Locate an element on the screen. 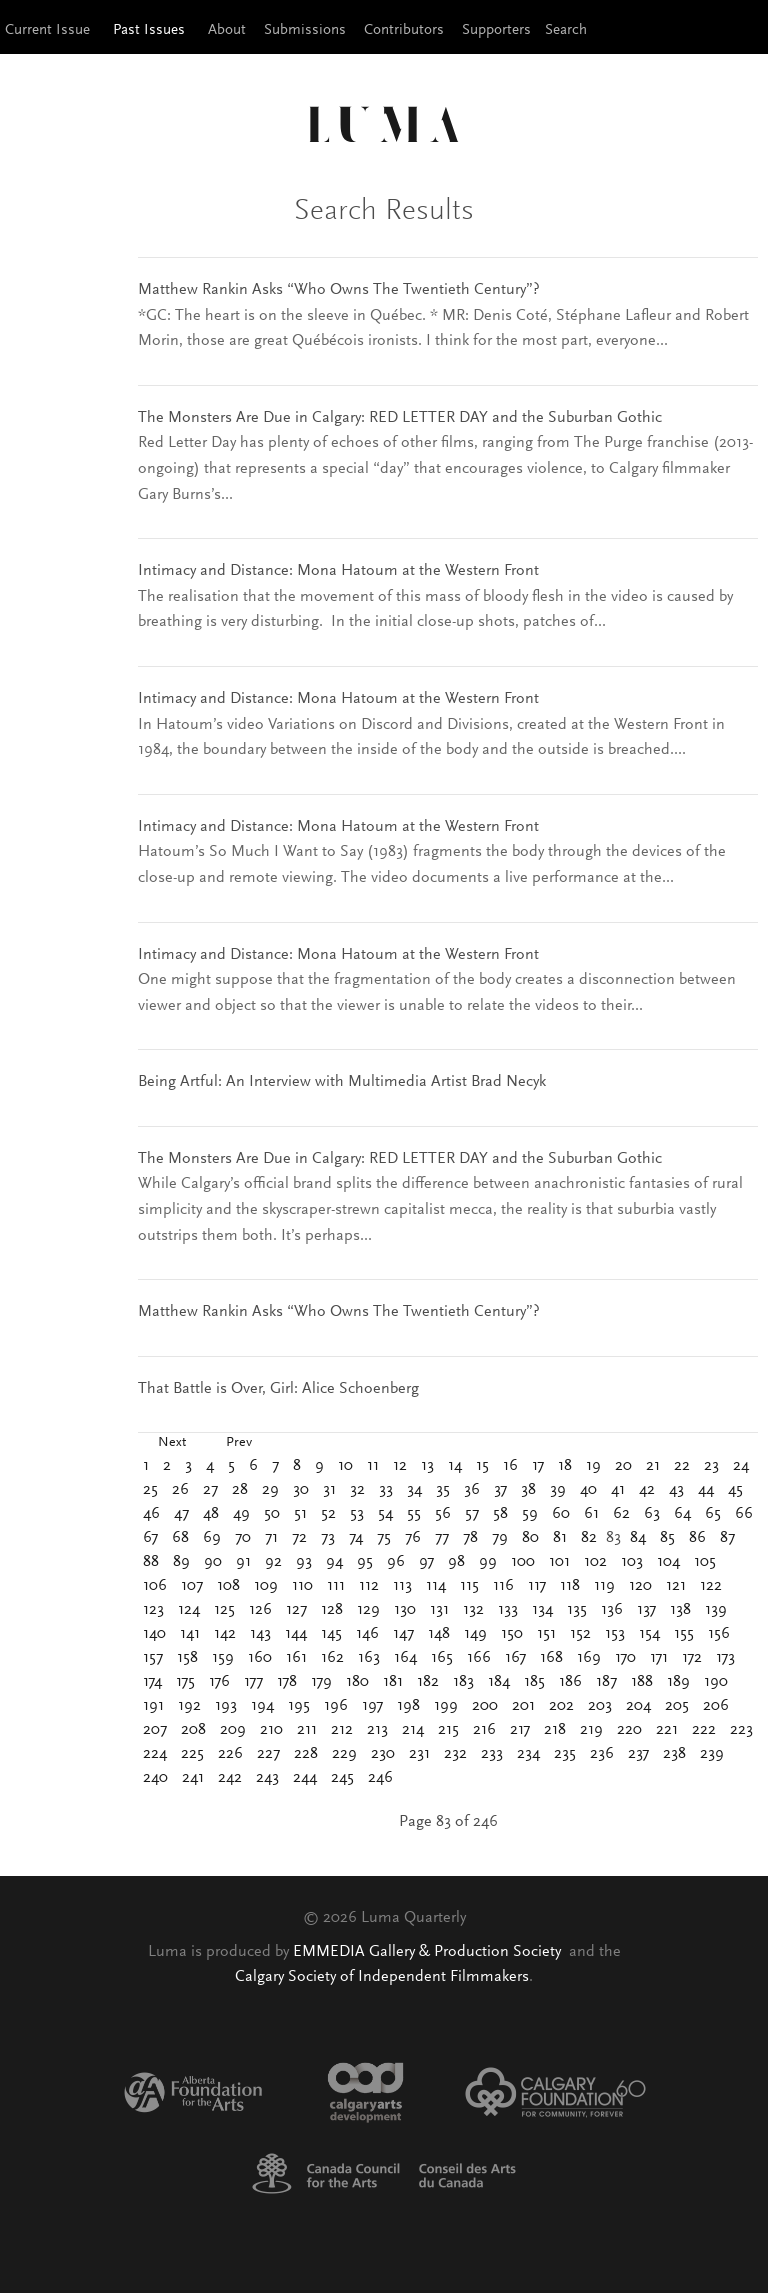 The height and width of the screenshot is (2293, 768). 41 is located at coordinates (618, 1490).